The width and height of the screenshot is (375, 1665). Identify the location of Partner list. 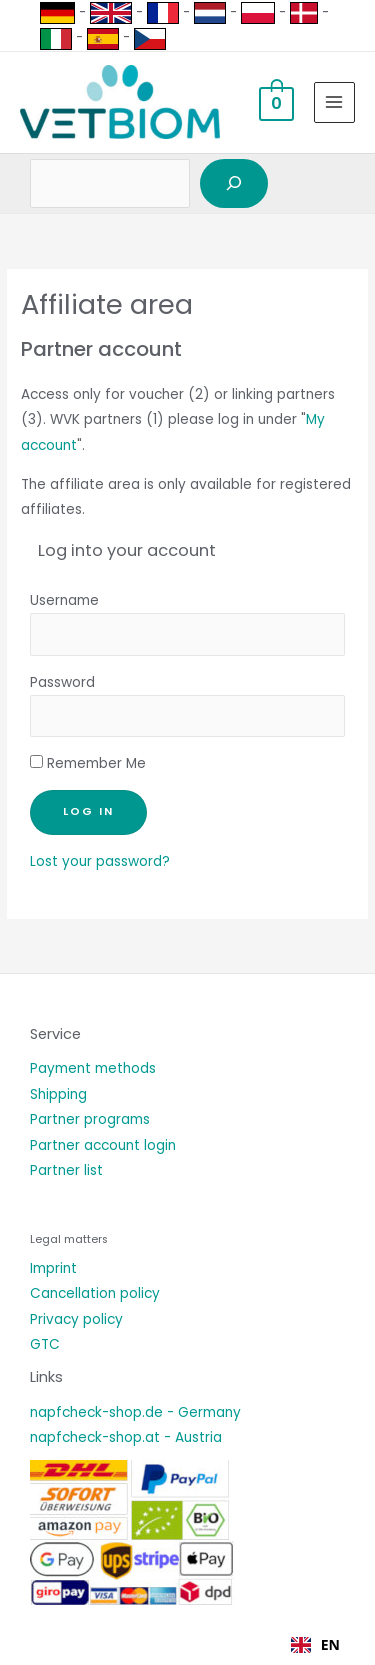
(66, 1170).